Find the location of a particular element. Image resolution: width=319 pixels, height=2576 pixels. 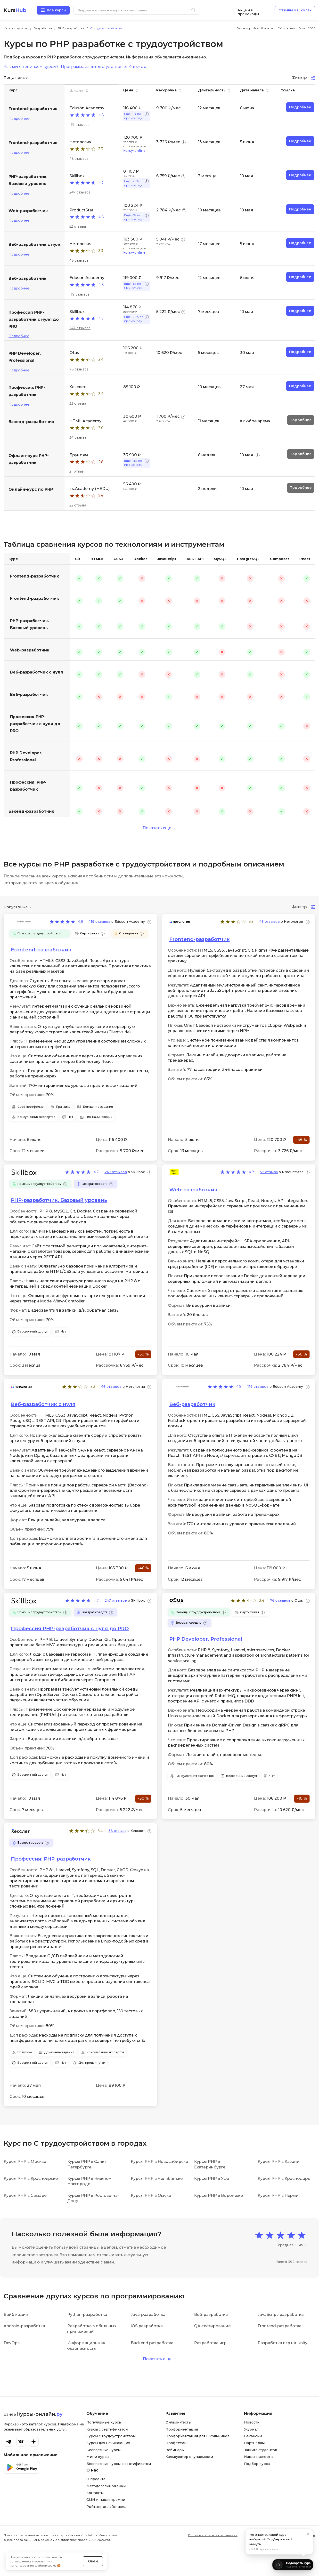

Профессия PHP-разработчик с нуля до PRO is located at coordinates (35, 723).